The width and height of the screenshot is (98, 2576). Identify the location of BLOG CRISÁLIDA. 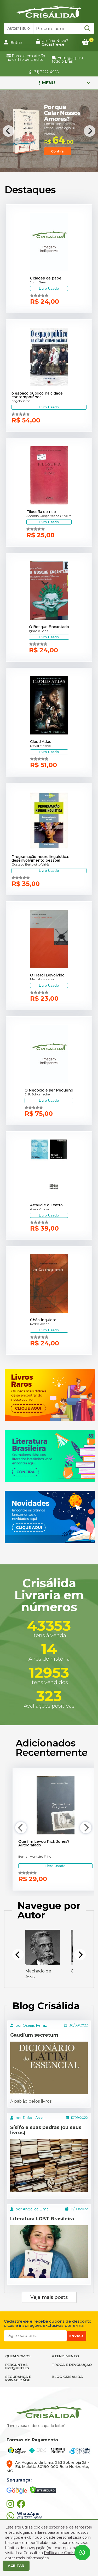
(67, 2377).